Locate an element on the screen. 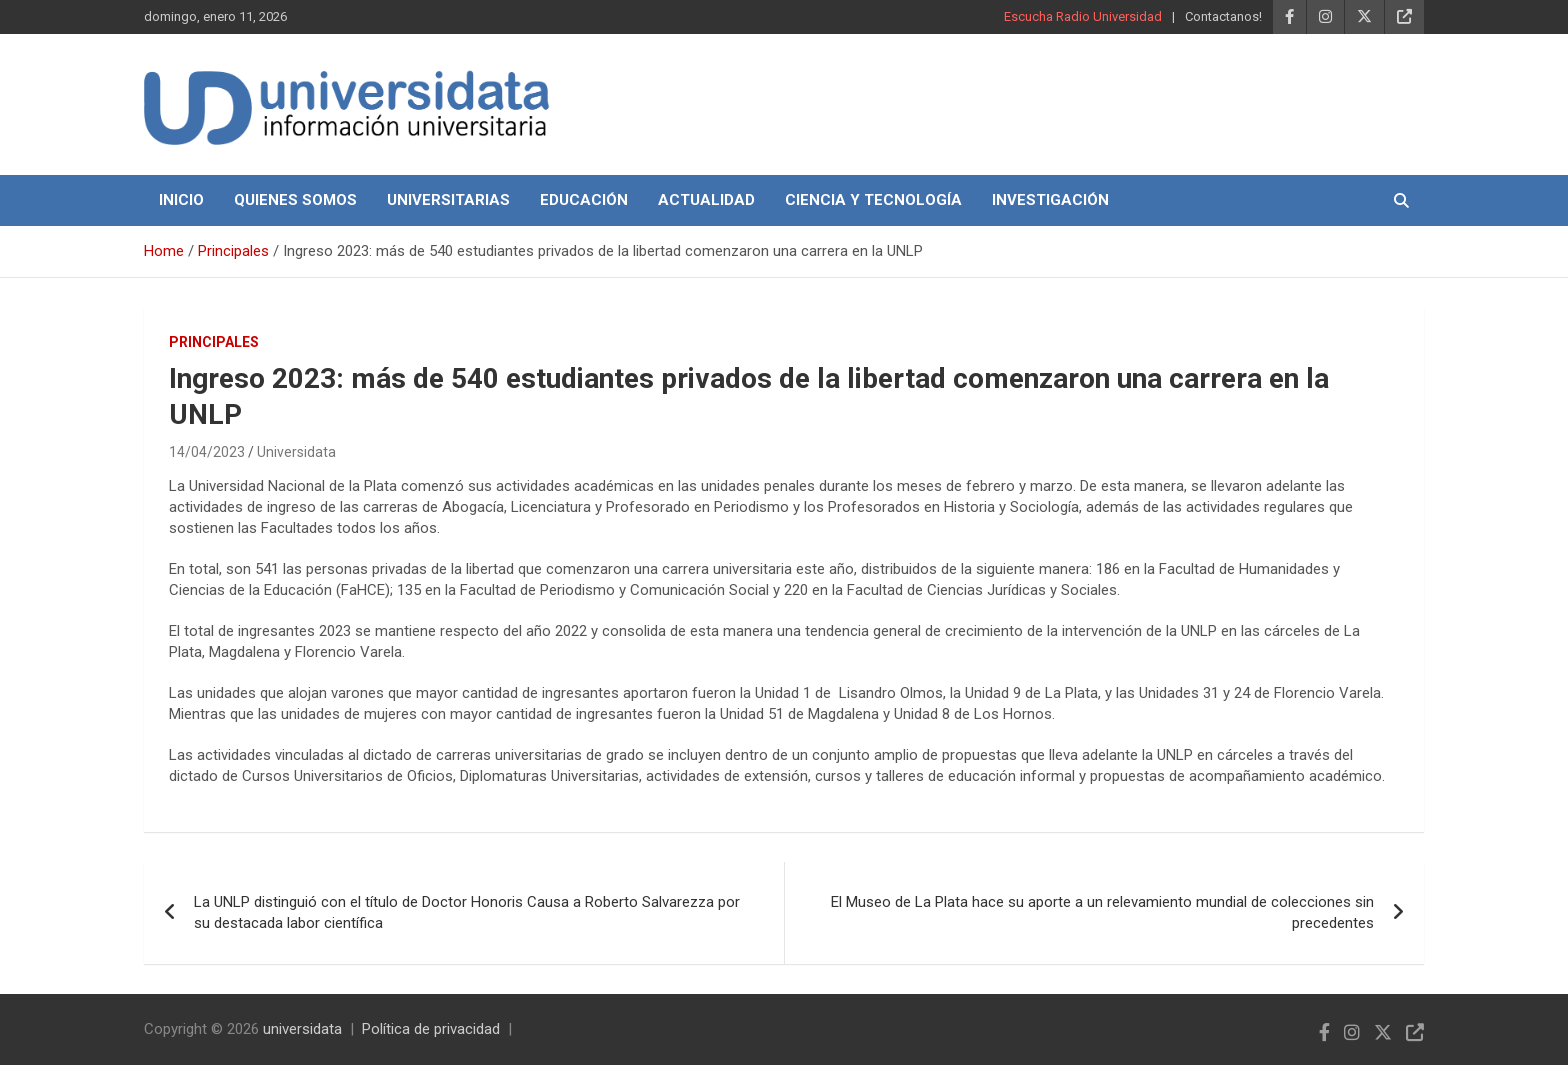  Investigación is located at coordinates (1050, 200).